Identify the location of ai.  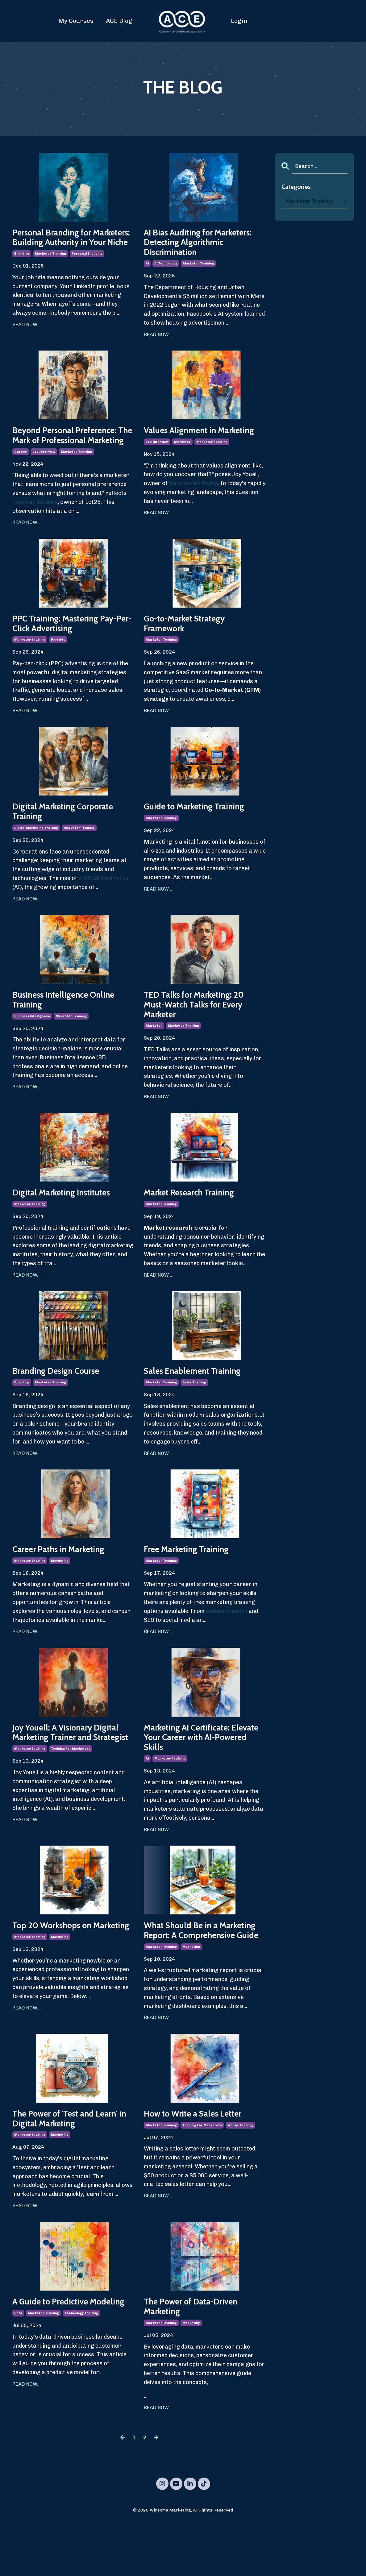
(147, 267).